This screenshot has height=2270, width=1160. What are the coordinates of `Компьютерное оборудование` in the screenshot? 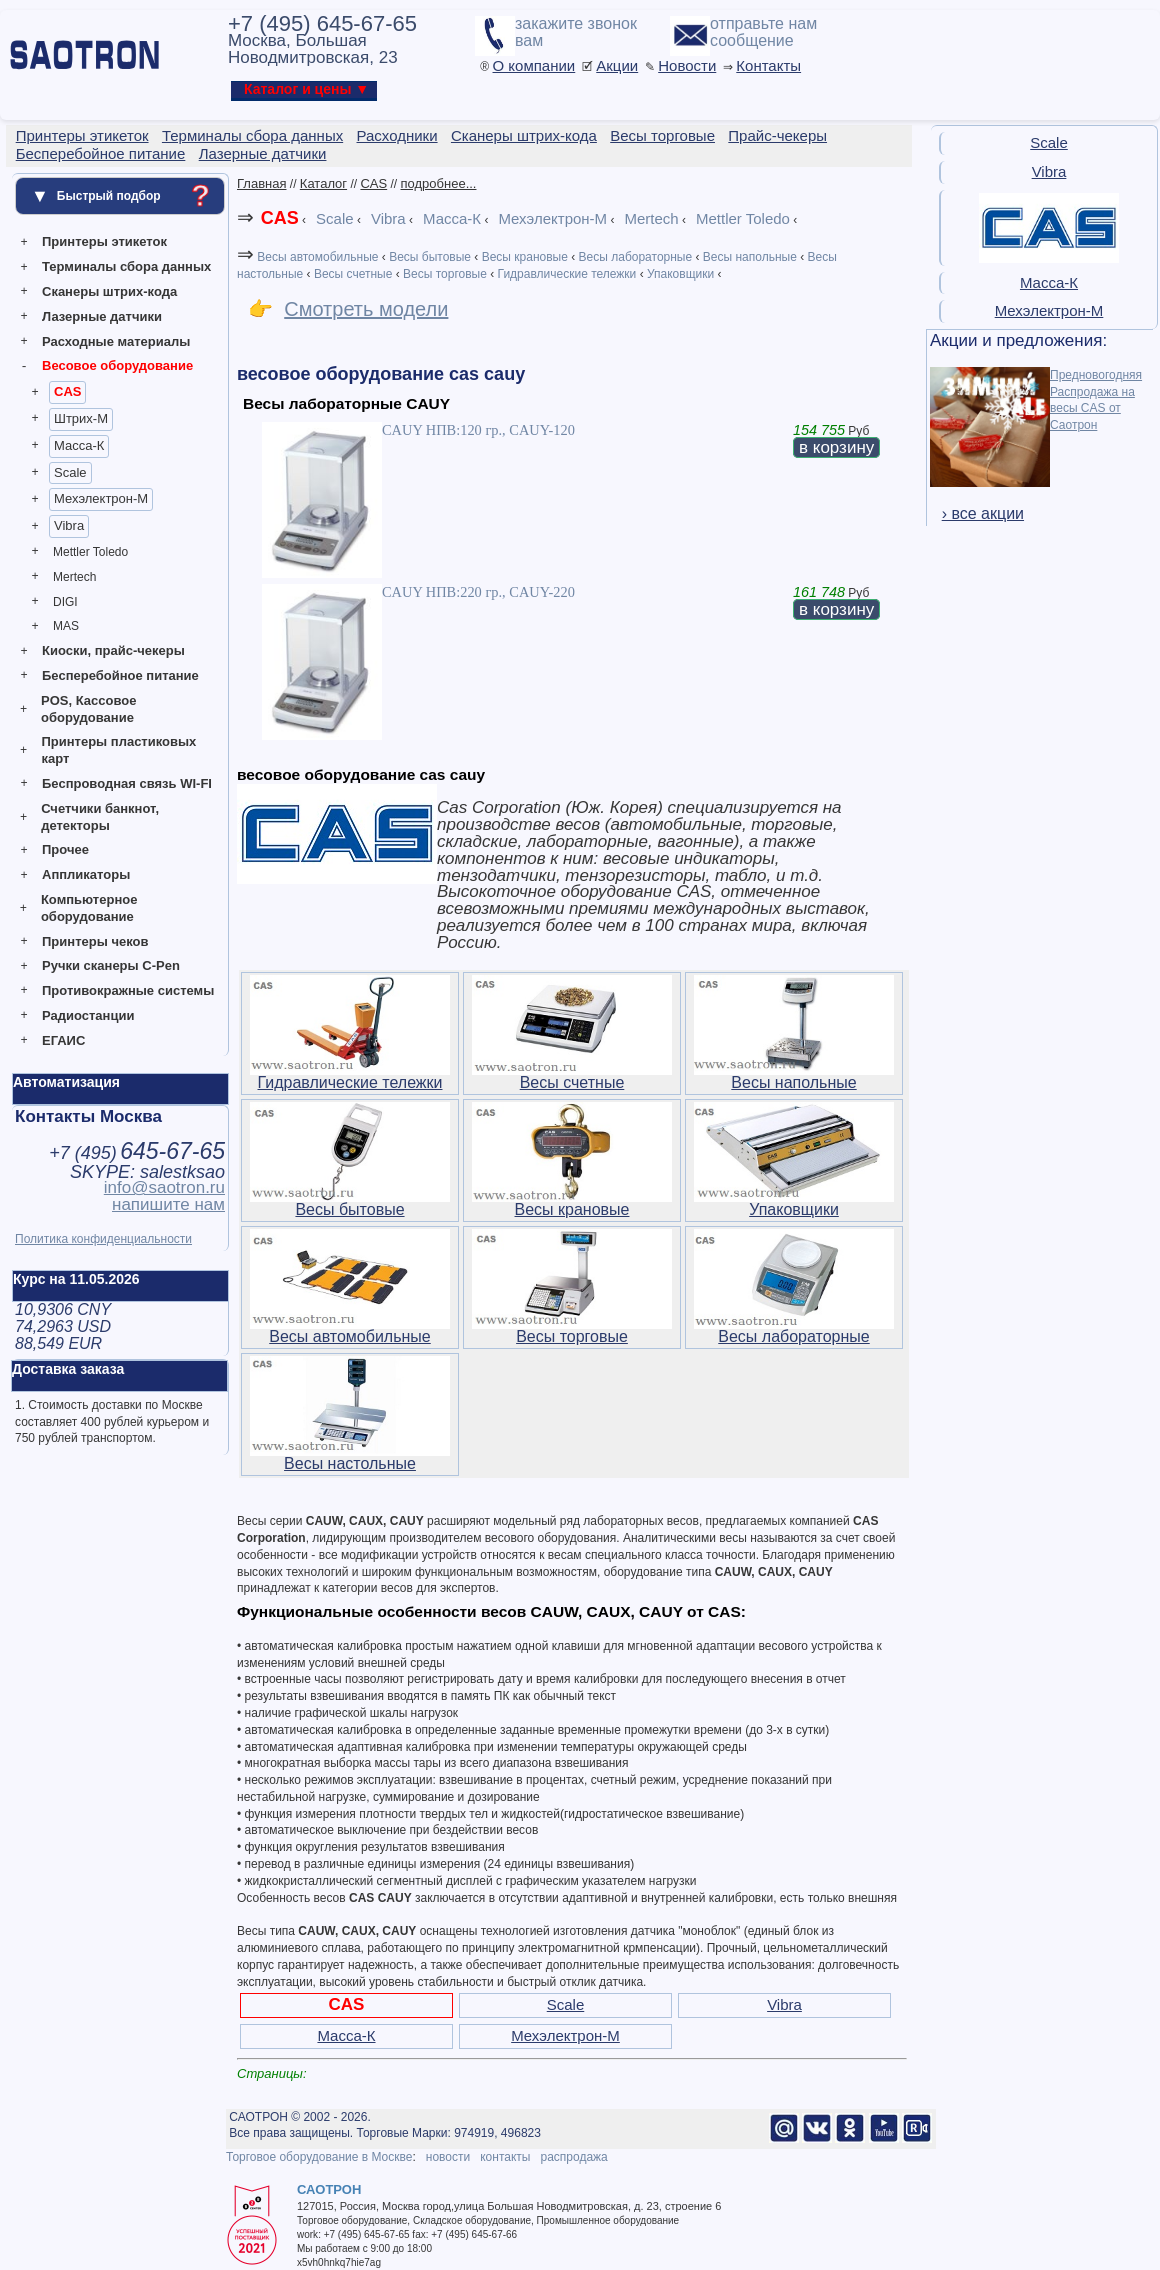 It's located at (89, 908).